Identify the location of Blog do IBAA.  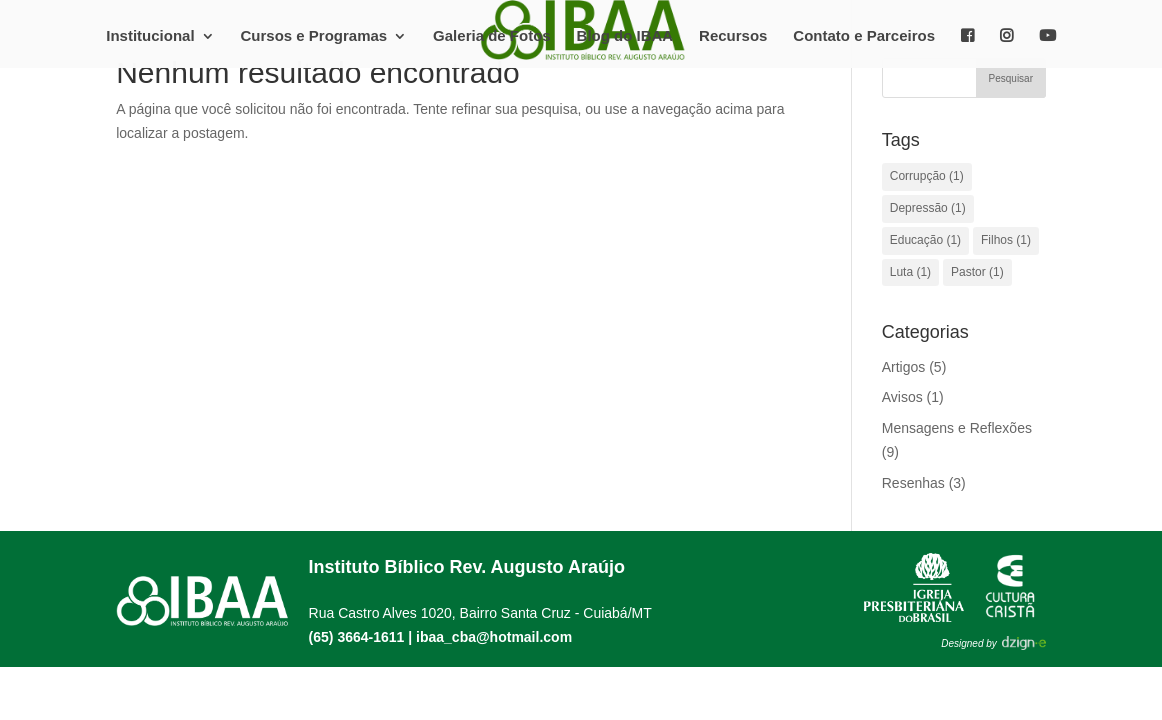
(625, 36).